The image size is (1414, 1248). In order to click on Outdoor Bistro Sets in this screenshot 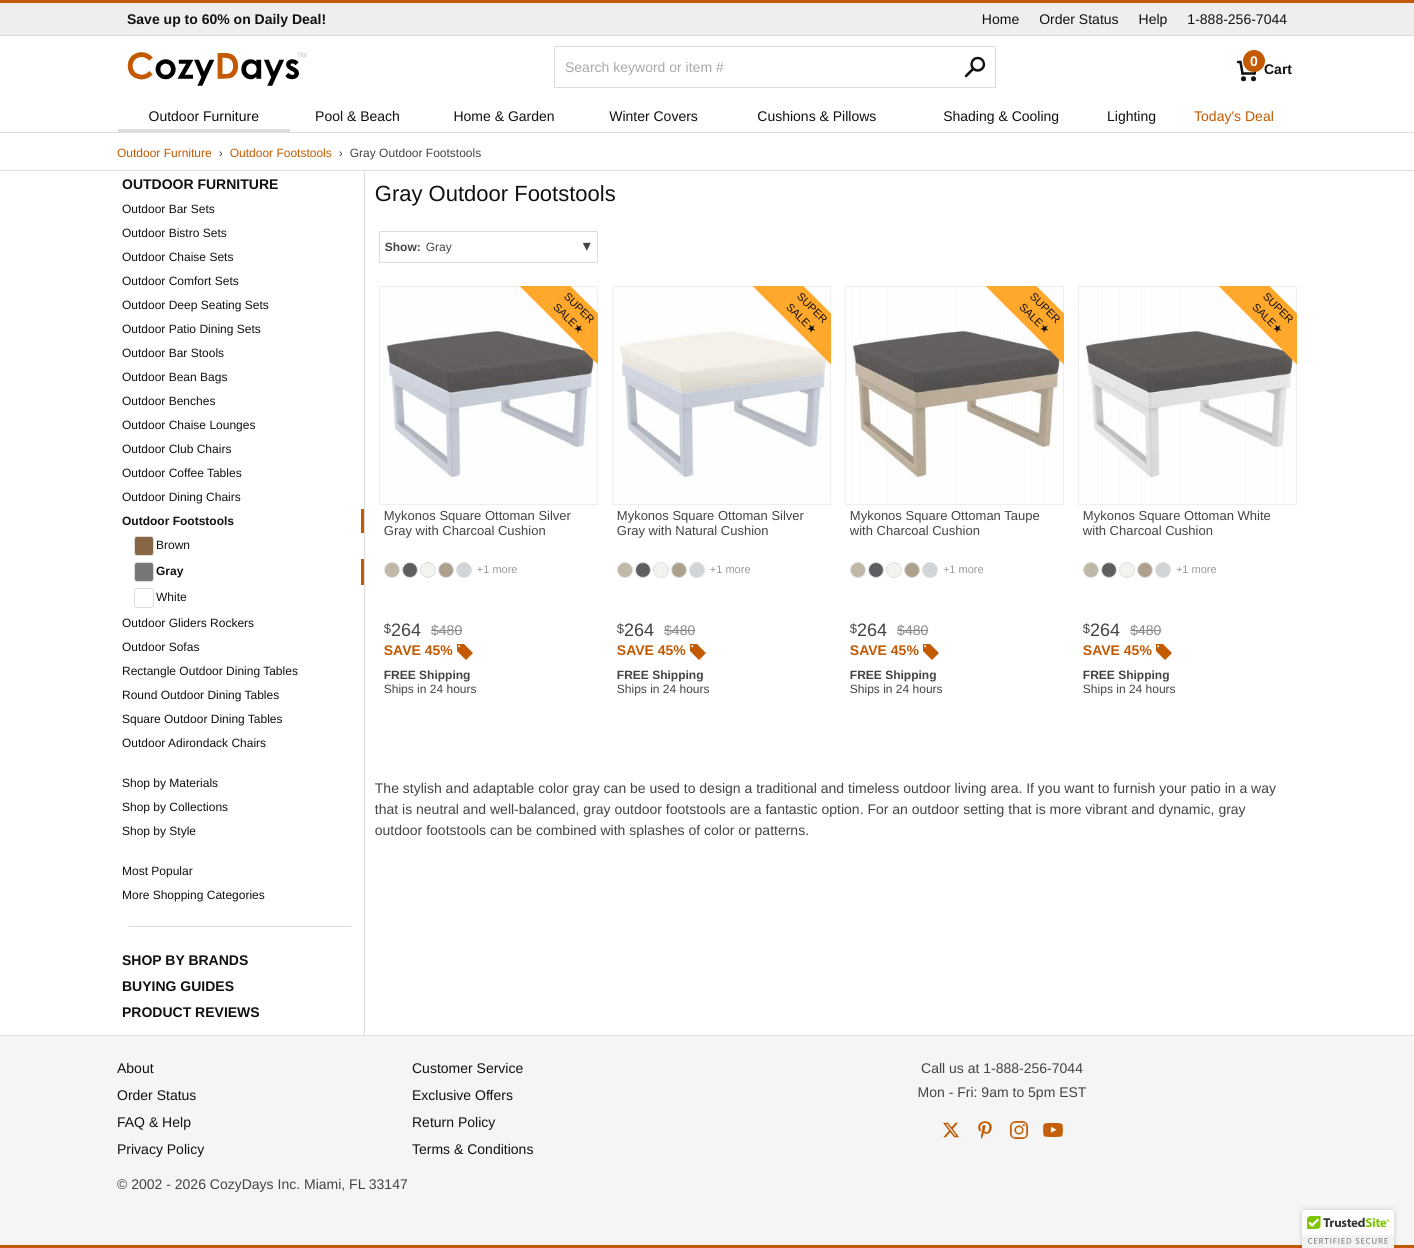, I will do `click(174, 233)`.